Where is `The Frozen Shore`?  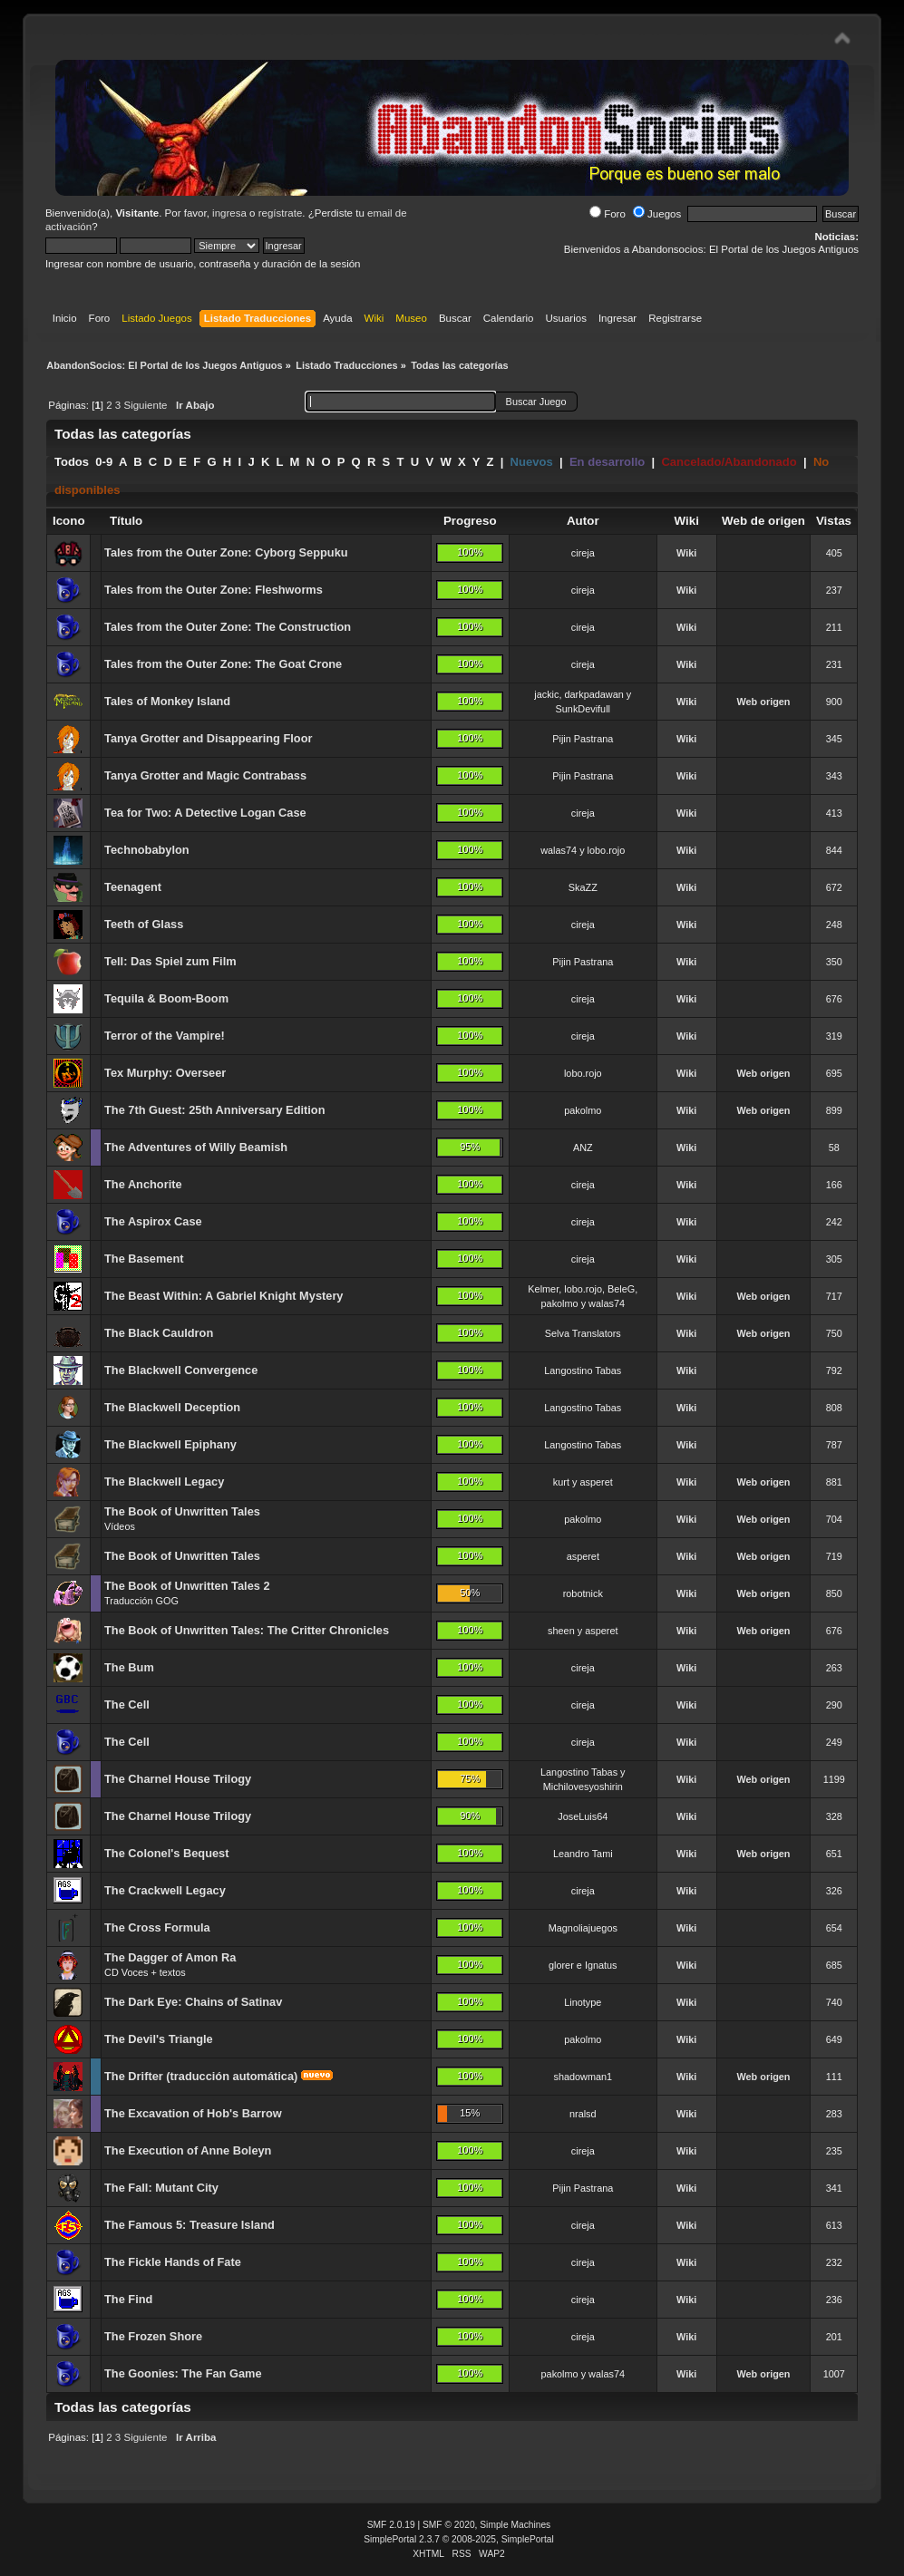
The Frozen Shore is located at coordinates (153, 2336).